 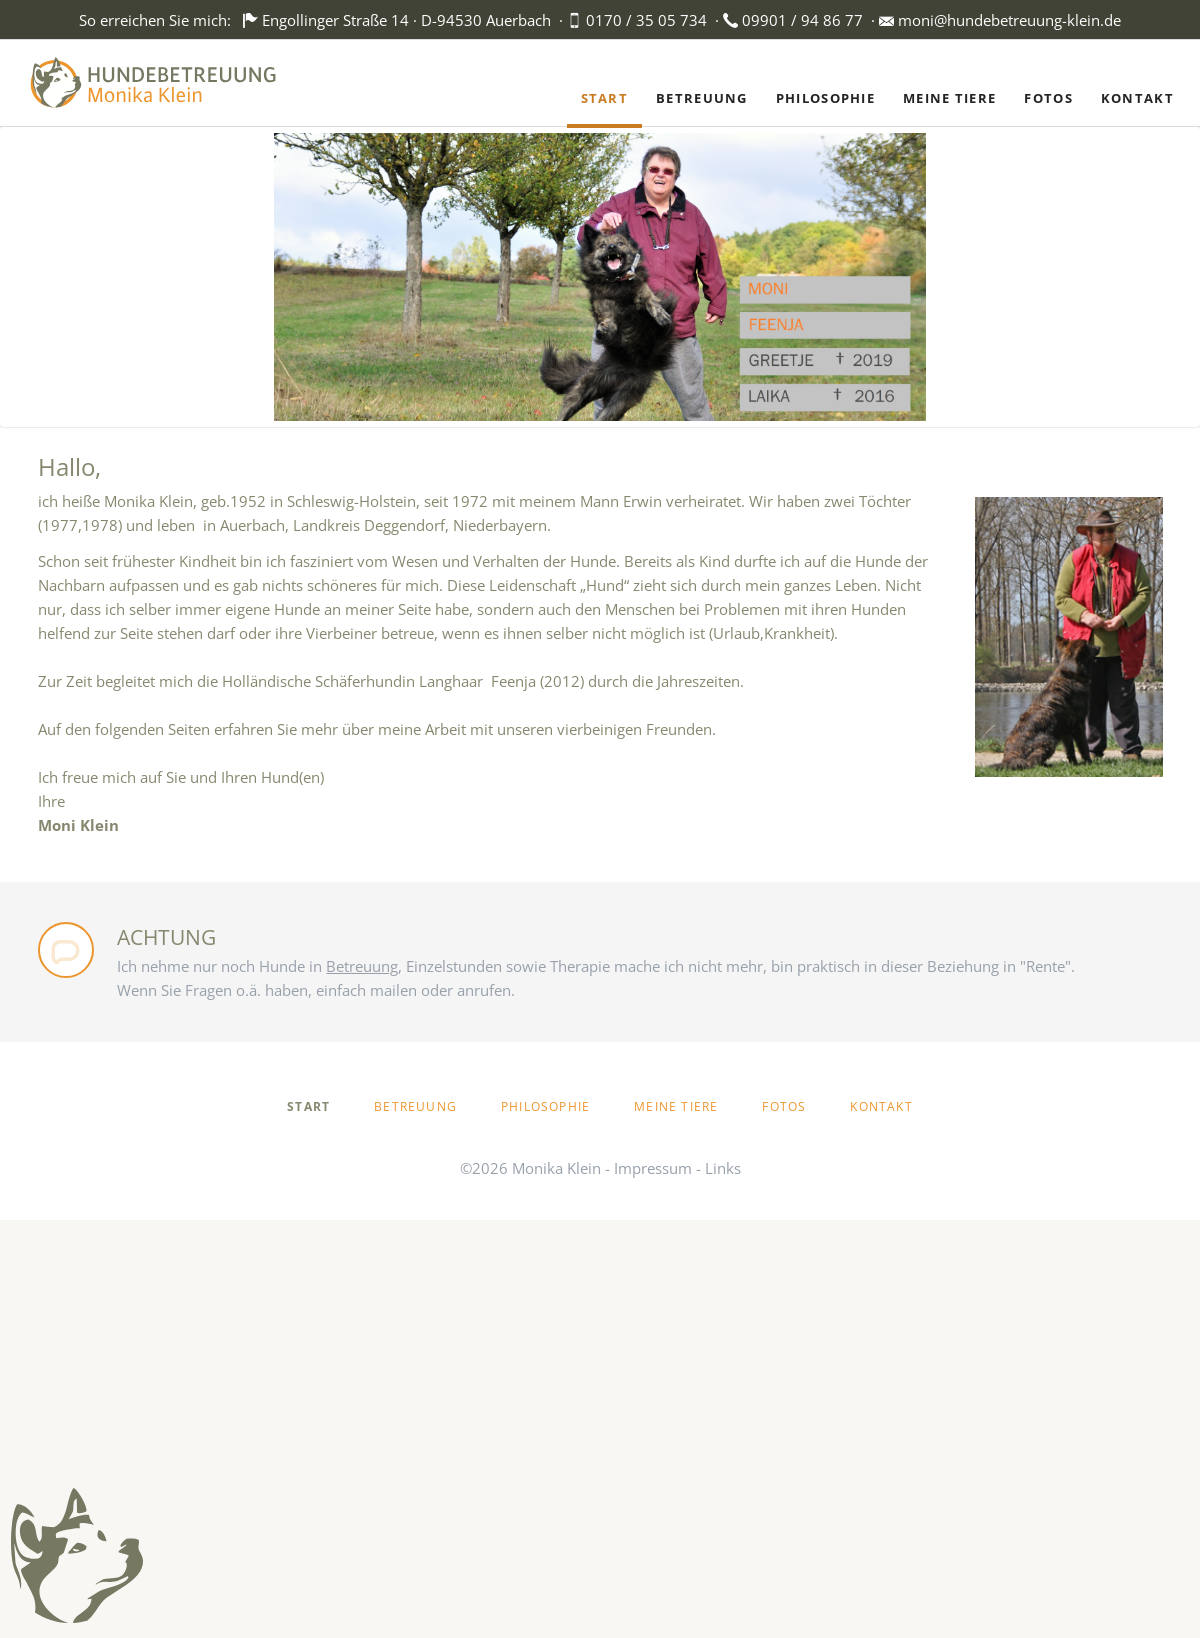 What do you see at coordinates (1009, 20) in the screenshot?
I see `moni@hundebetreuung-klein.de` at bounding box center [1009, 20].